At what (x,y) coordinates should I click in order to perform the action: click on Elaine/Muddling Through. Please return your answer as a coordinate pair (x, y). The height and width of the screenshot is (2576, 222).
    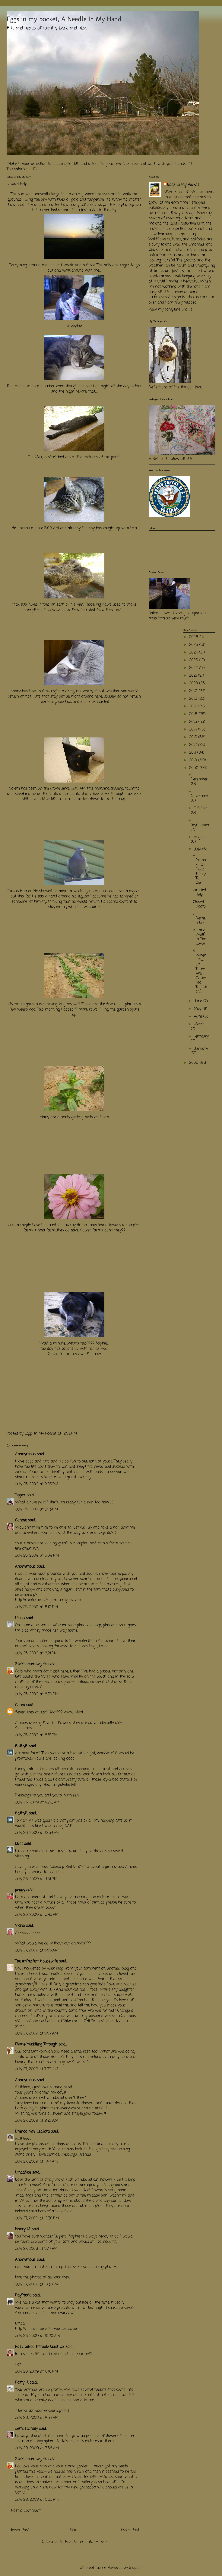
    Looking at the image, I should click on (36, 2044).